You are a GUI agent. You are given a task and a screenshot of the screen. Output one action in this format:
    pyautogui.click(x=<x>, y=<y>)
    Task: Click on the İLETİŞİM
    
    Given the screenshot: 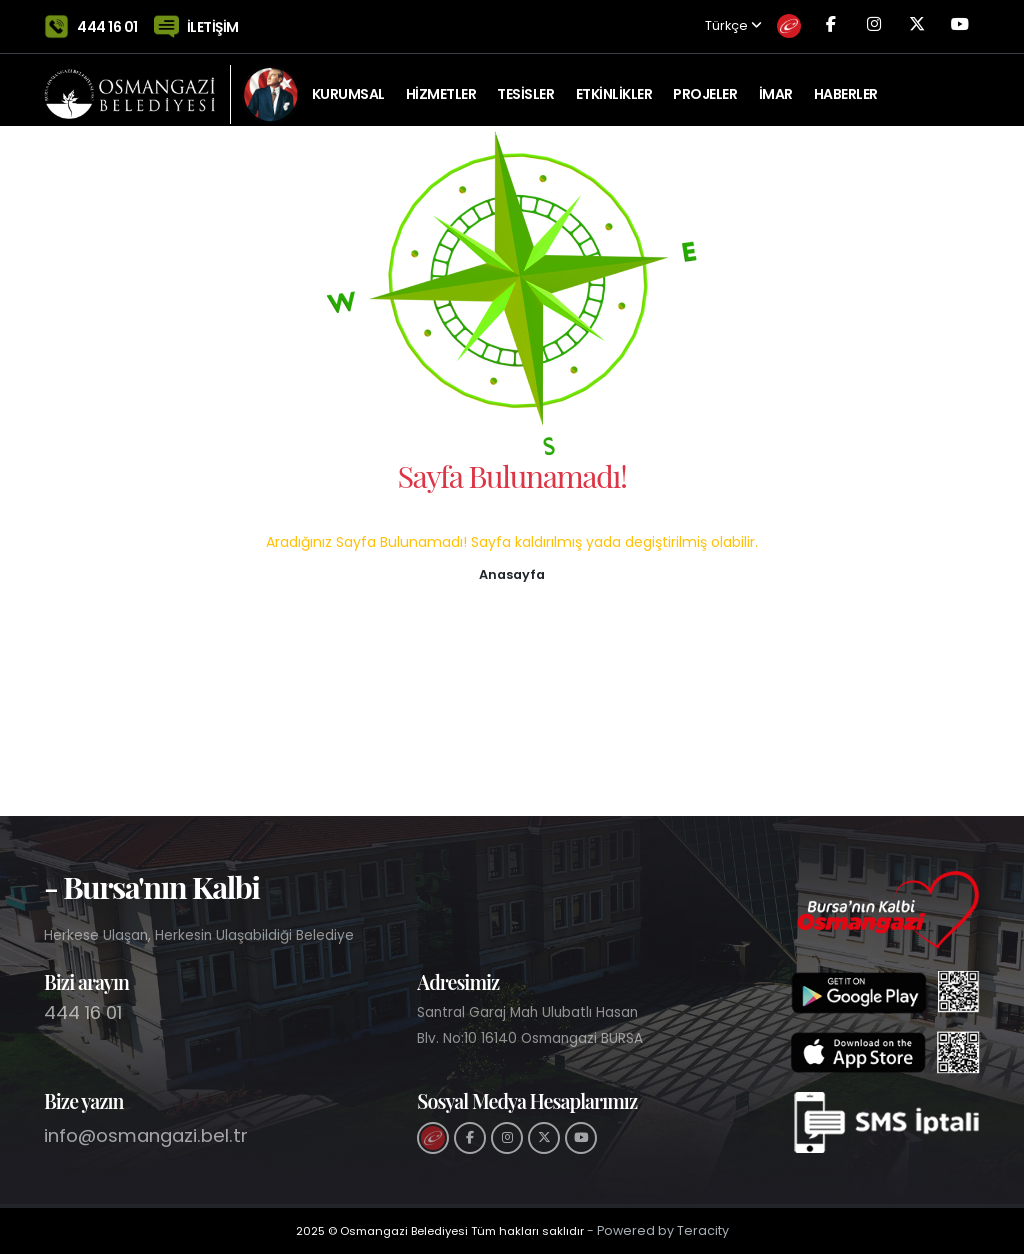 What is the action you would take?
    pyautogui.click(x=213, y=22)
    